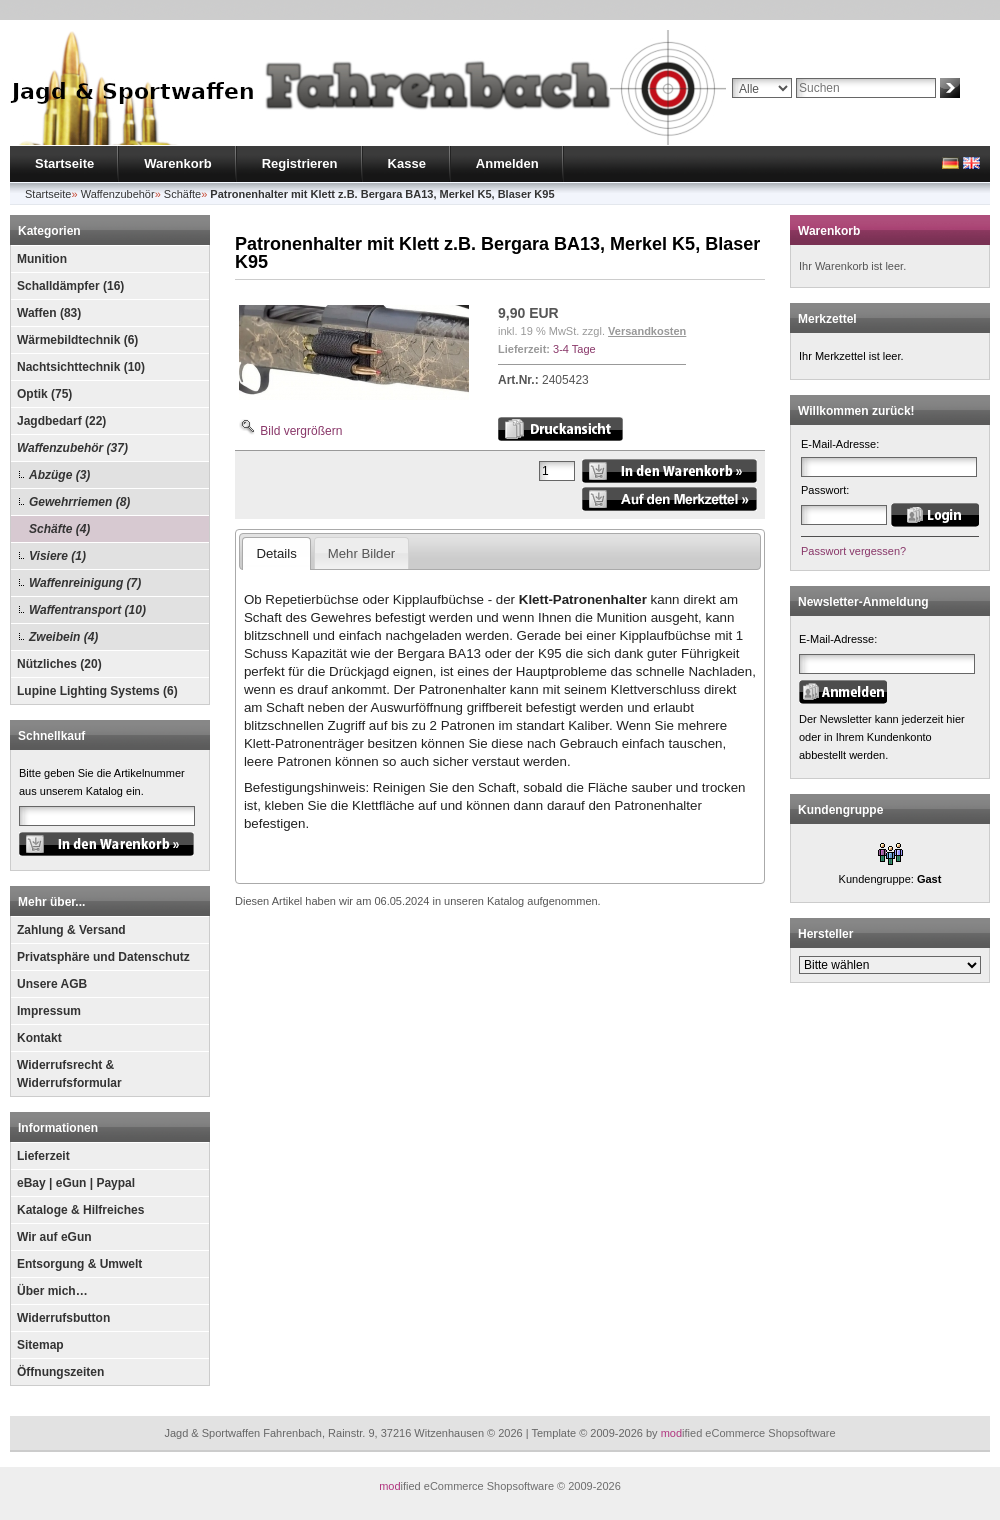 This screenshot has width=1000, height=1520. What do you see at coordinates (40, 1345) in the screenshot?
I see `Sitemap` at bounding box center [40, 1345].